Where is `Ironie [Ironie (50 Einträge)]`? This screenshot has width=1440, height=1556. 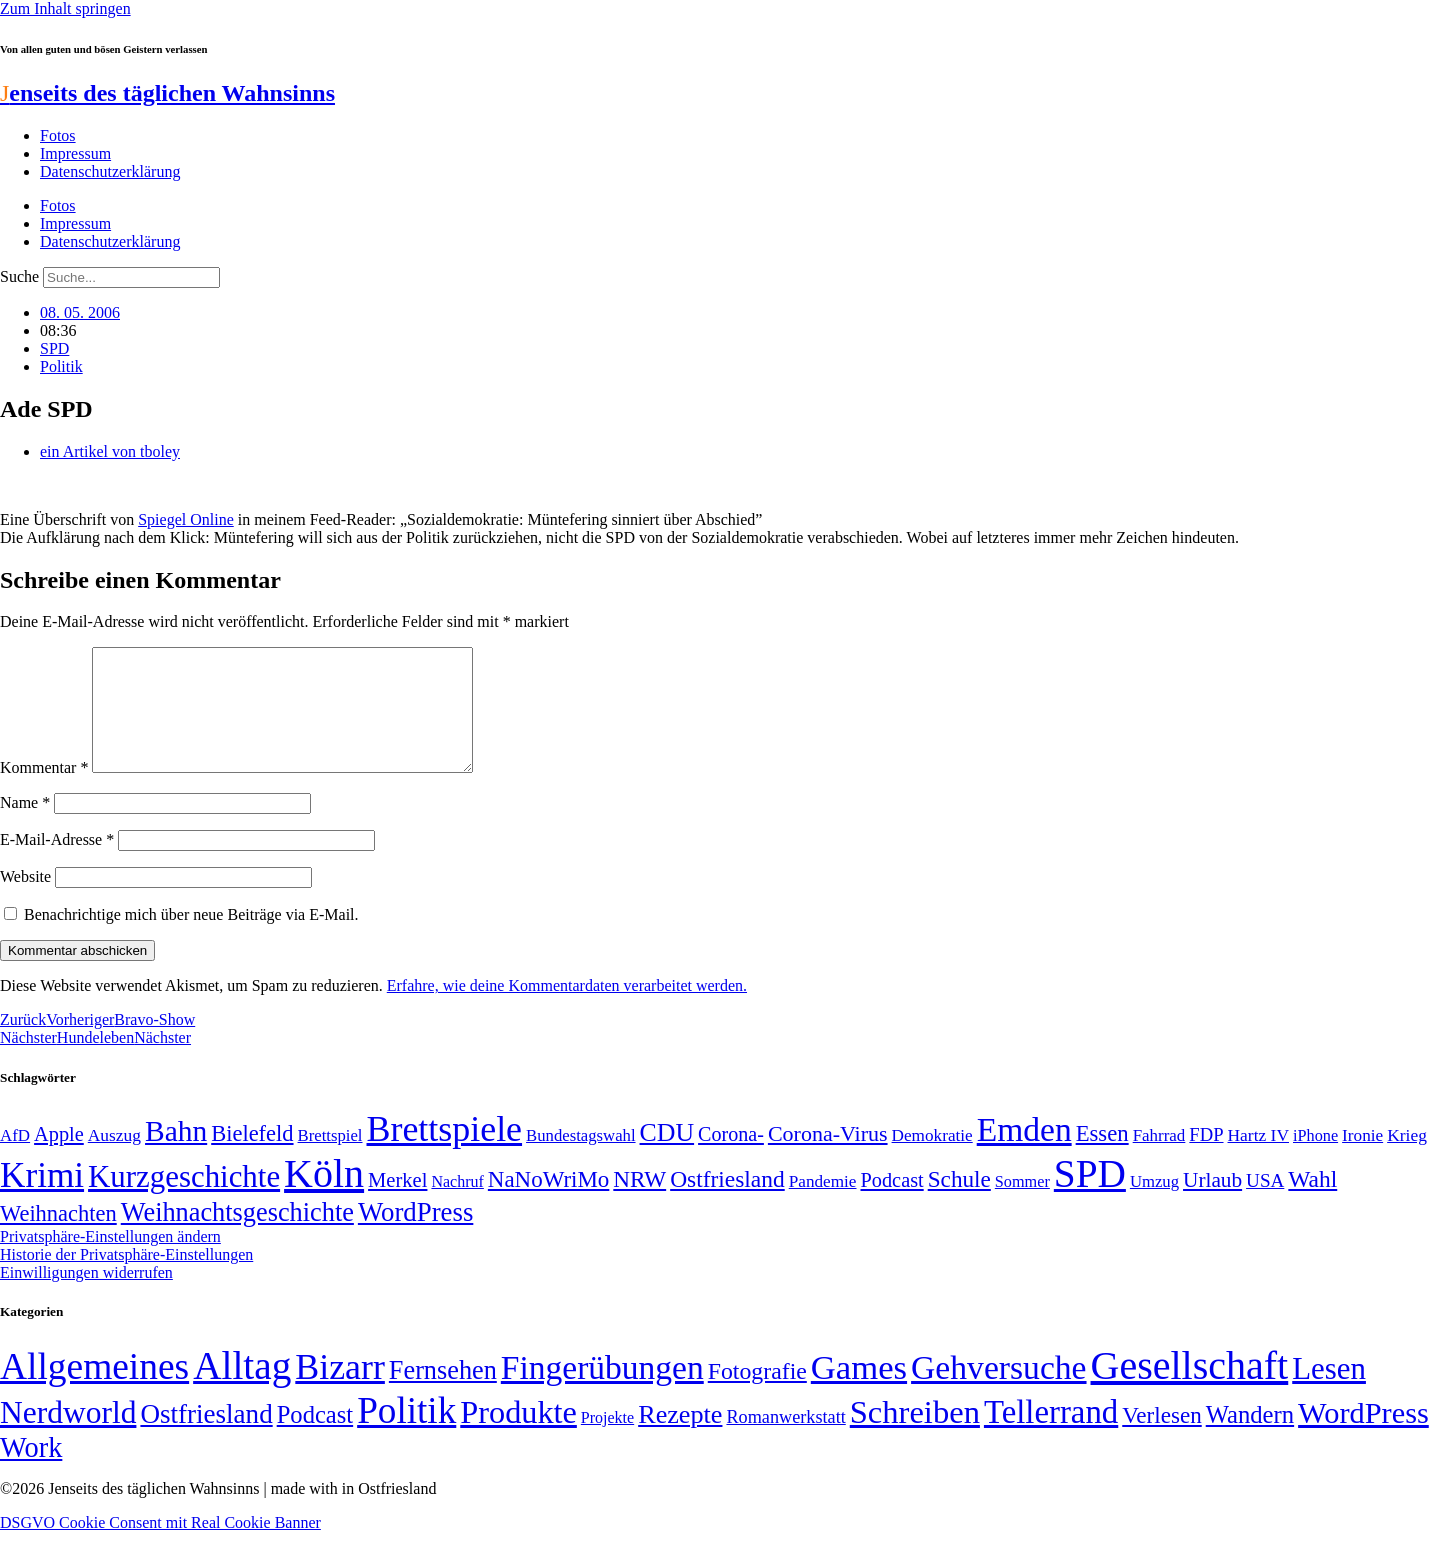
Ironie [Ironie (50 Einträge)] is located at coordinates (1362, 1159).